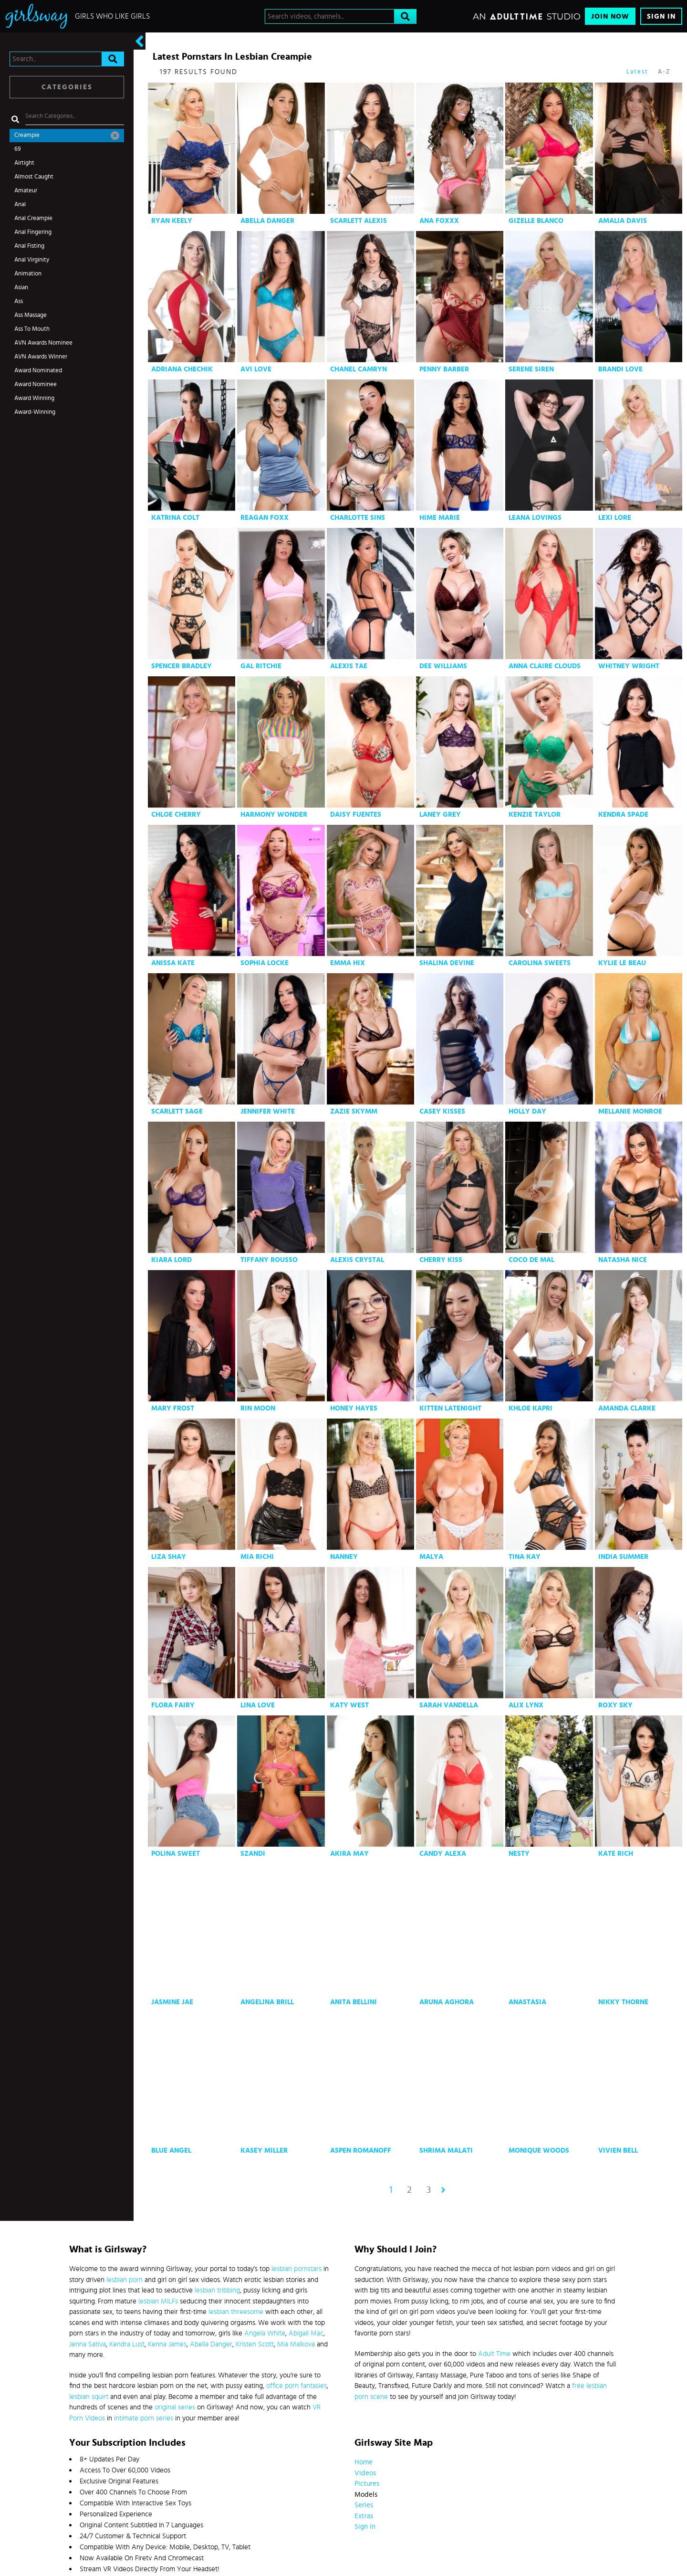  Describe the element at coordinates (181, 666) in the screenshot. I see `Spencer Bradley` at that location.